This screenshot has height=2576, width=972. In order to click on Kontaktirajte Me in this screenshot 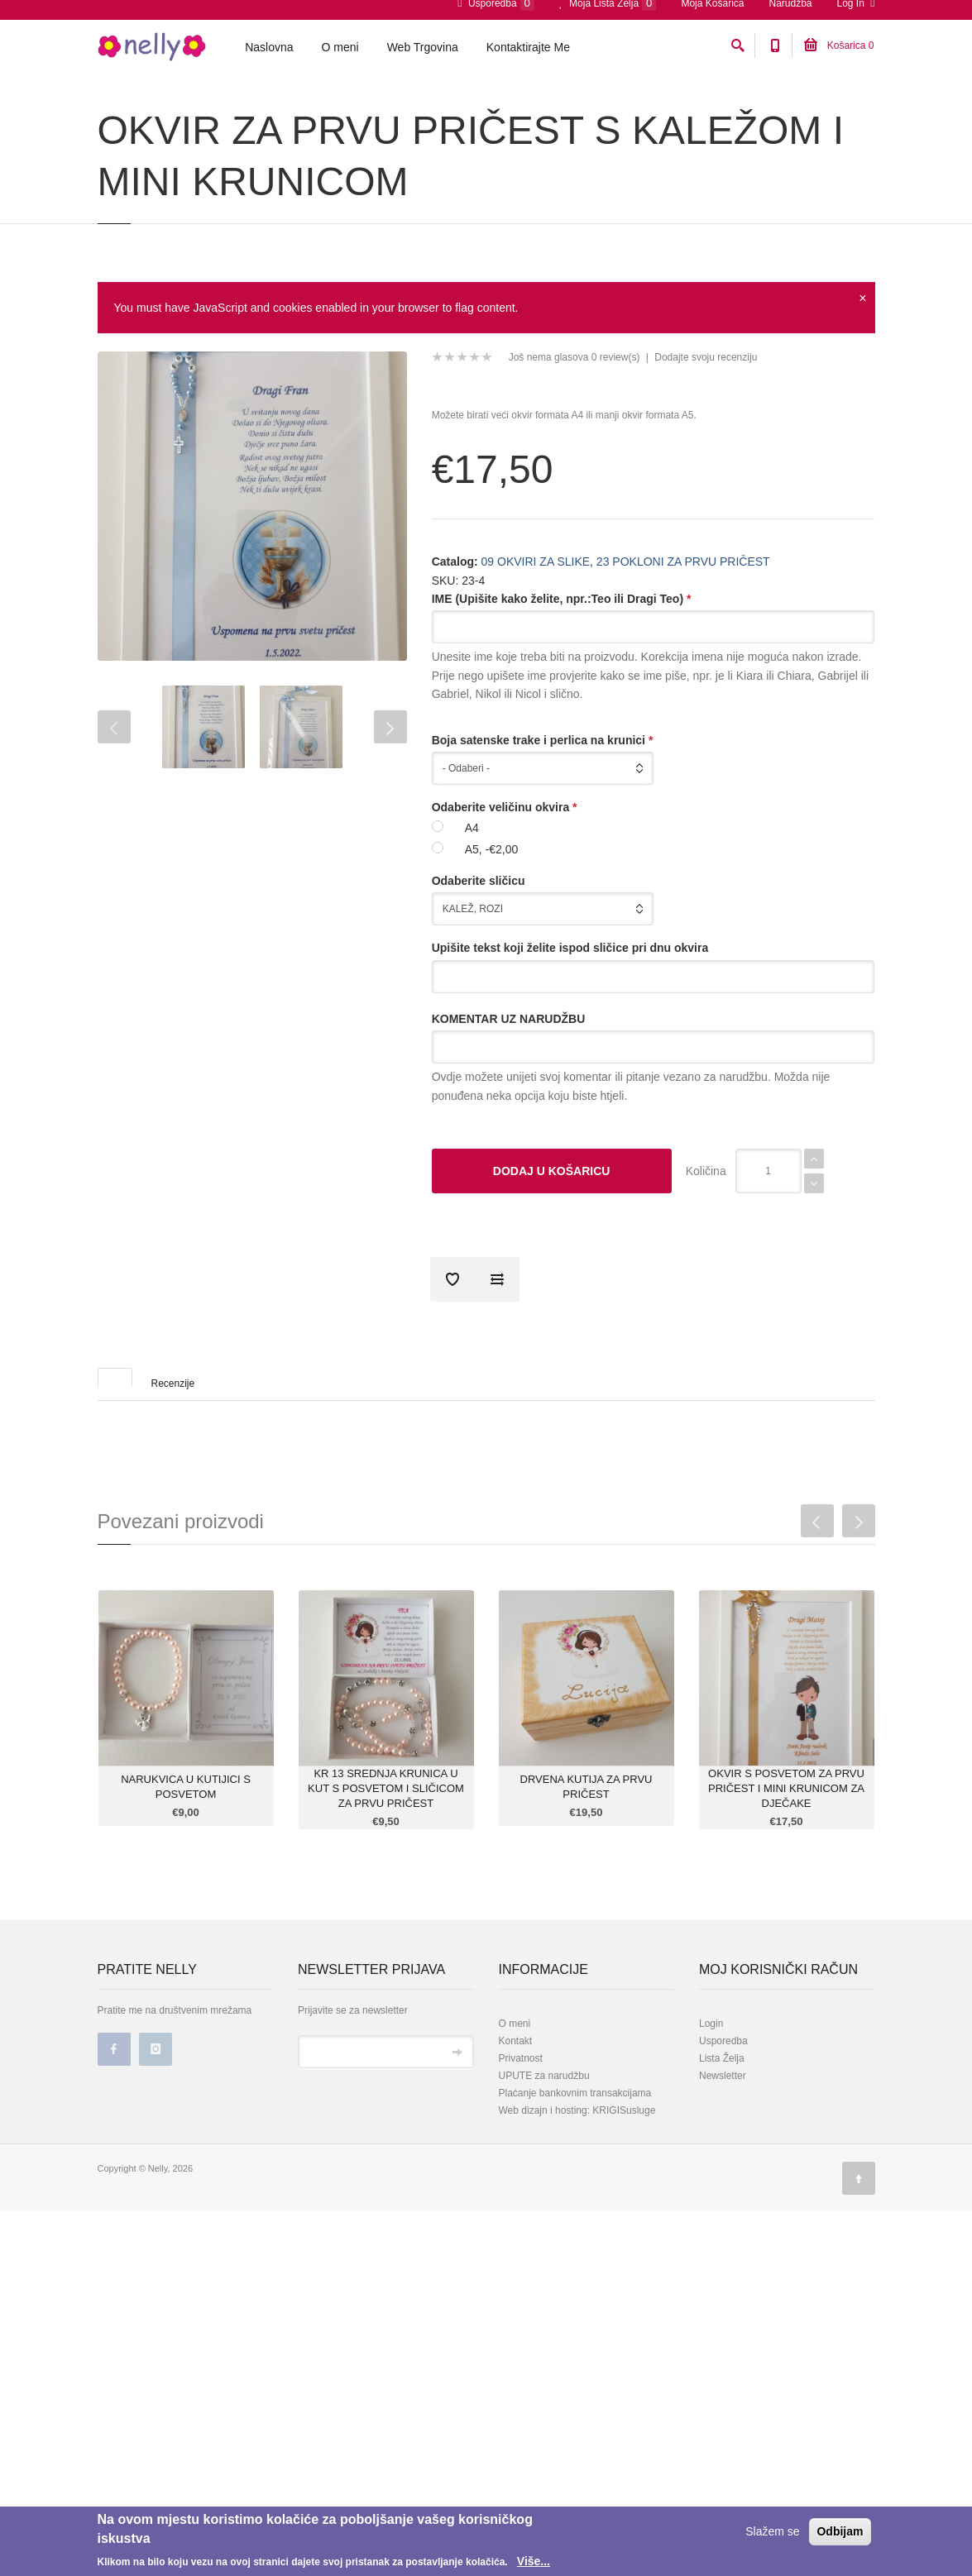, I will do `click(528, 50)`.